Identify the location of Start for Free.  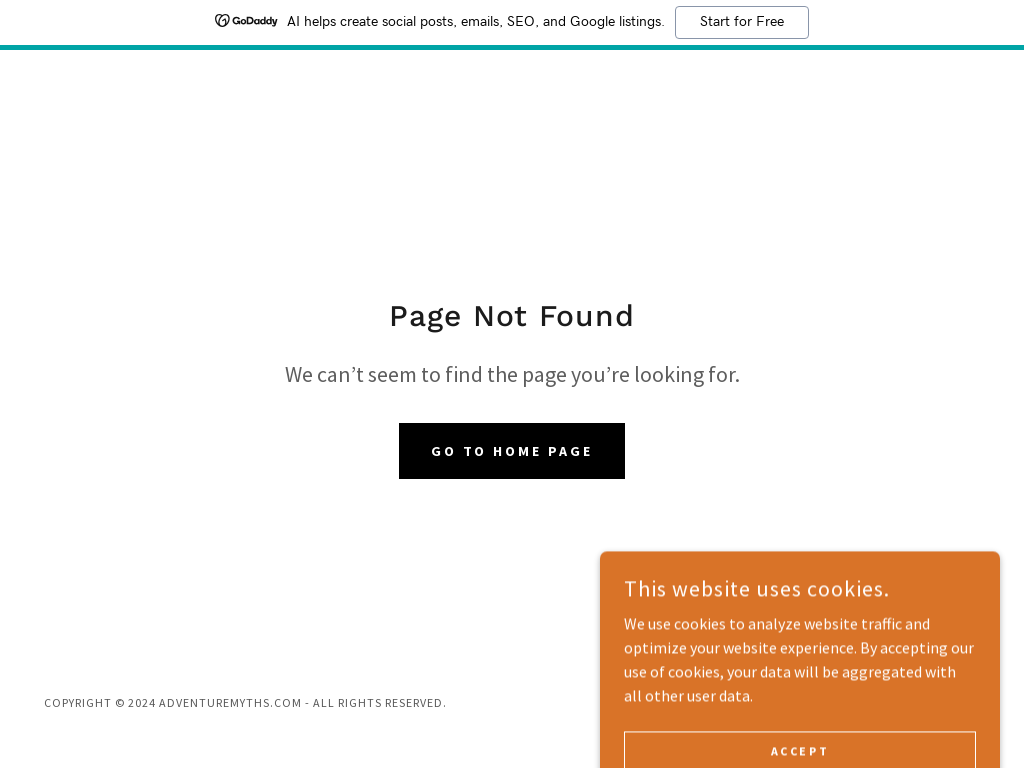
(742, 22).